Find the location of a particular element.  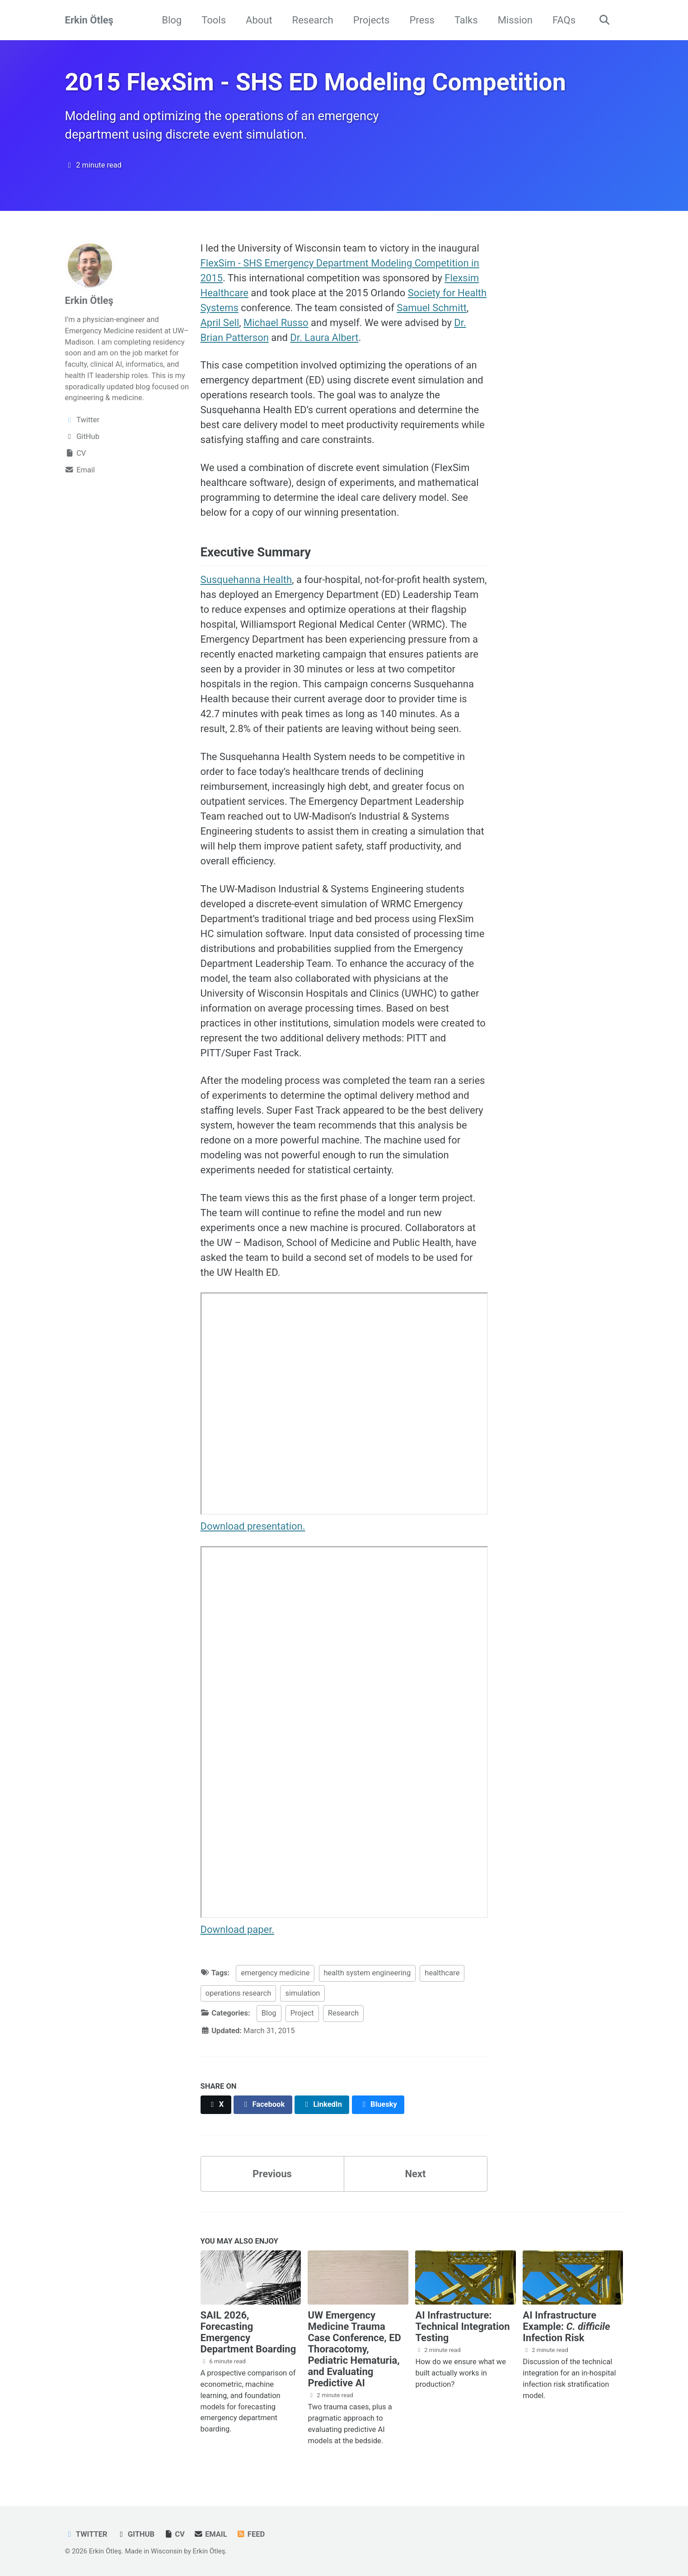

Samuel Schmitt is located at coordinates (432, 307).